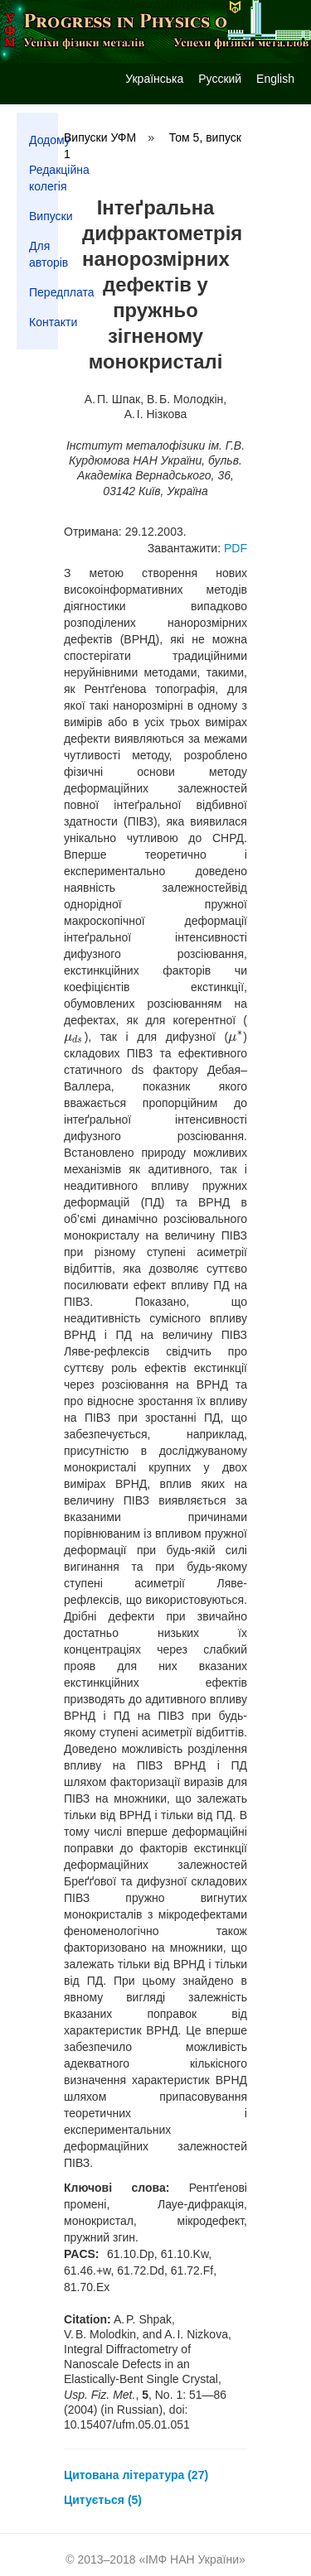 The width and height of the screenshot is (311, 2576). What do you see at coordinates (154, 78) in the screenshot?
I see `Українська` at bounding box center [154, 78].